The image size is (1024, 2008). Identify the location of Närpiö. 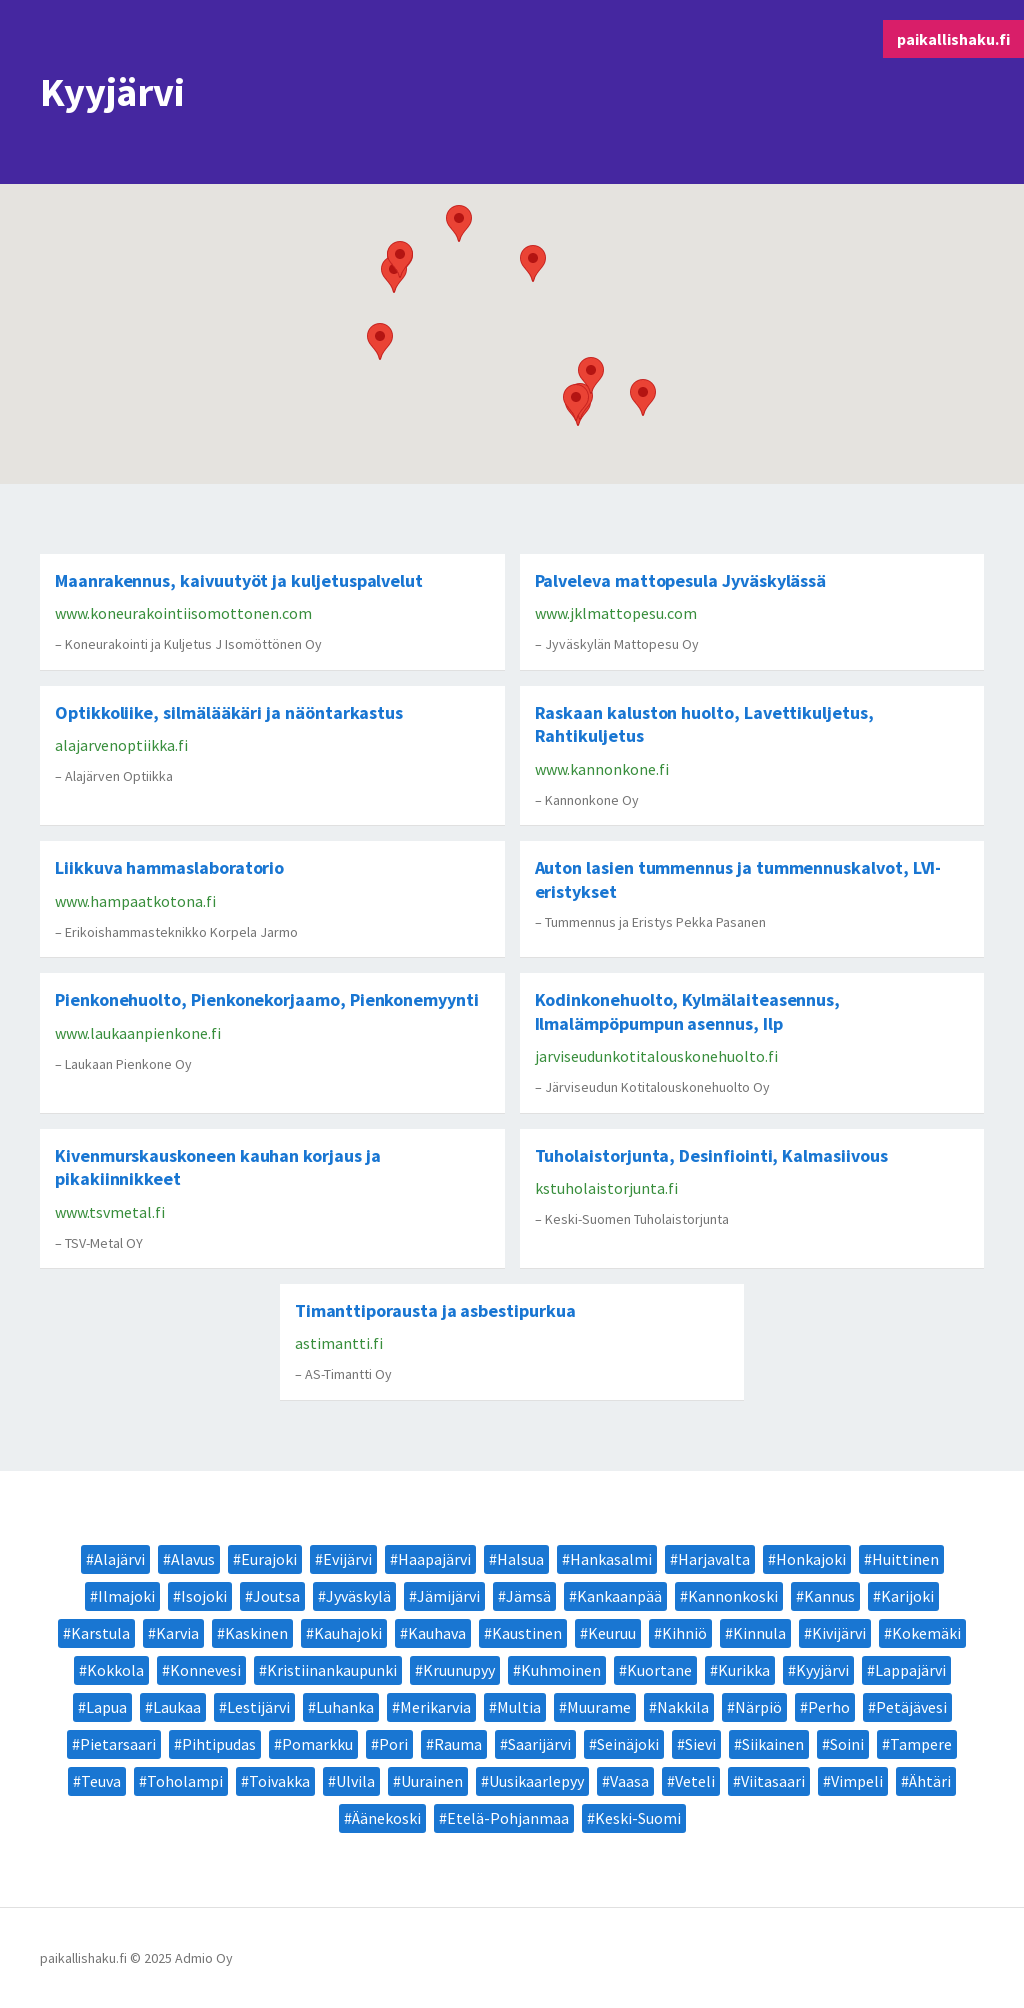
(758, 1707).